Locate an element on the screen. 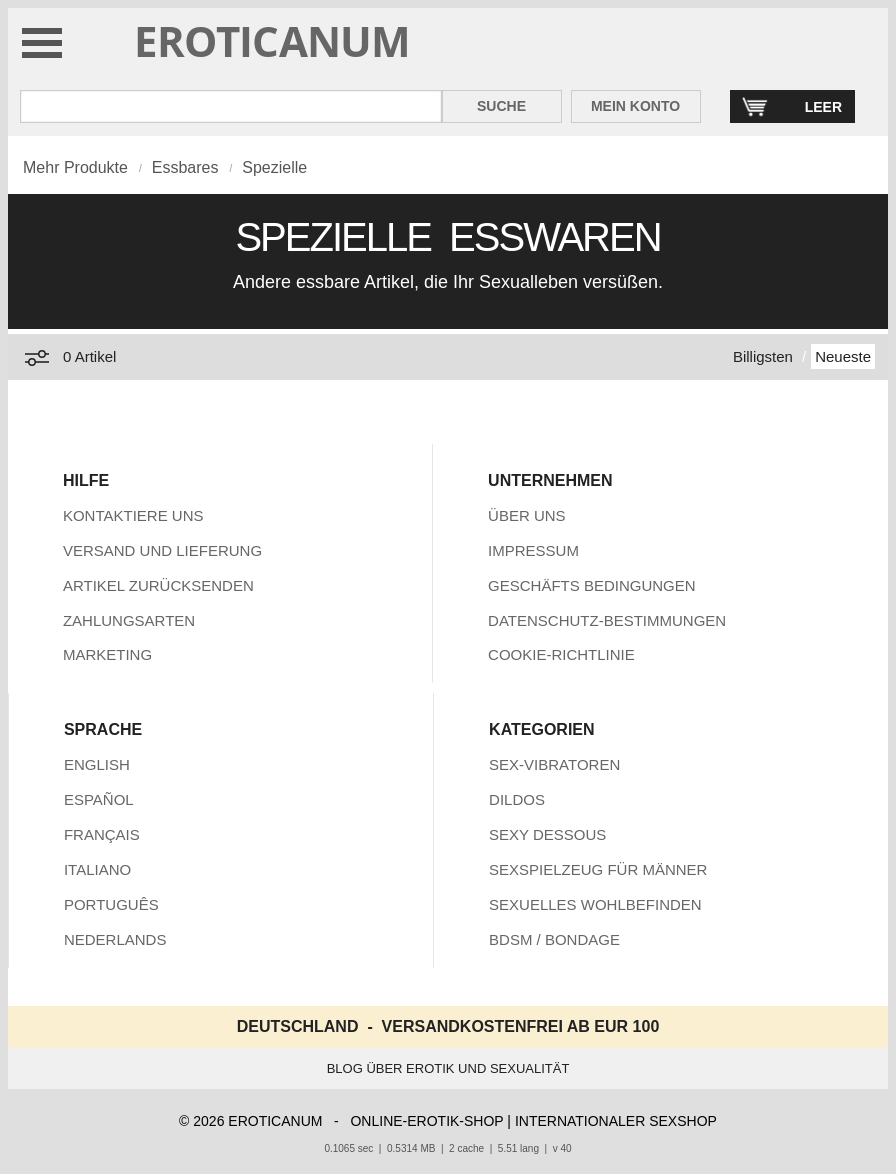  ZAHLUNGSARTEN is located at coordinates (129, 620).